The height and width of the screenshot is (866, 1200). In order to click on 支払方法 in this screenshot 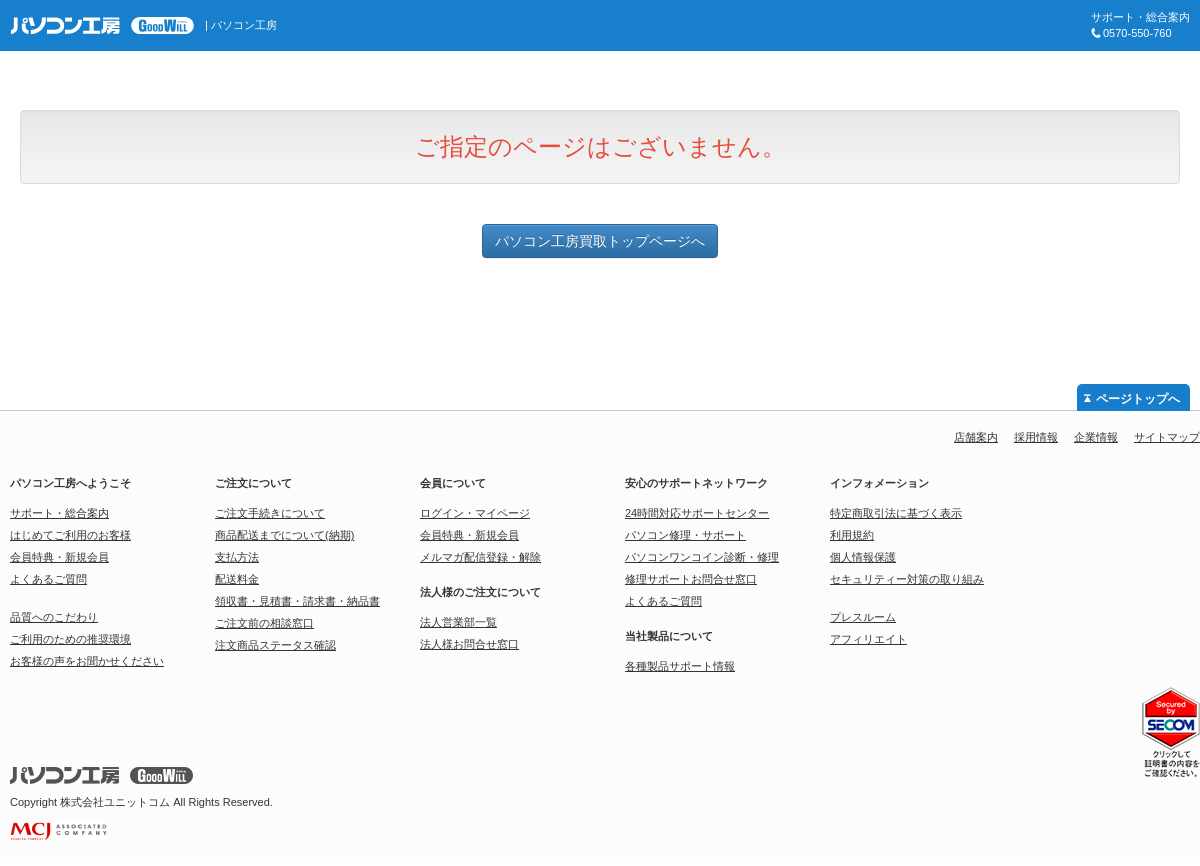, I will do `click(237, 557)`.